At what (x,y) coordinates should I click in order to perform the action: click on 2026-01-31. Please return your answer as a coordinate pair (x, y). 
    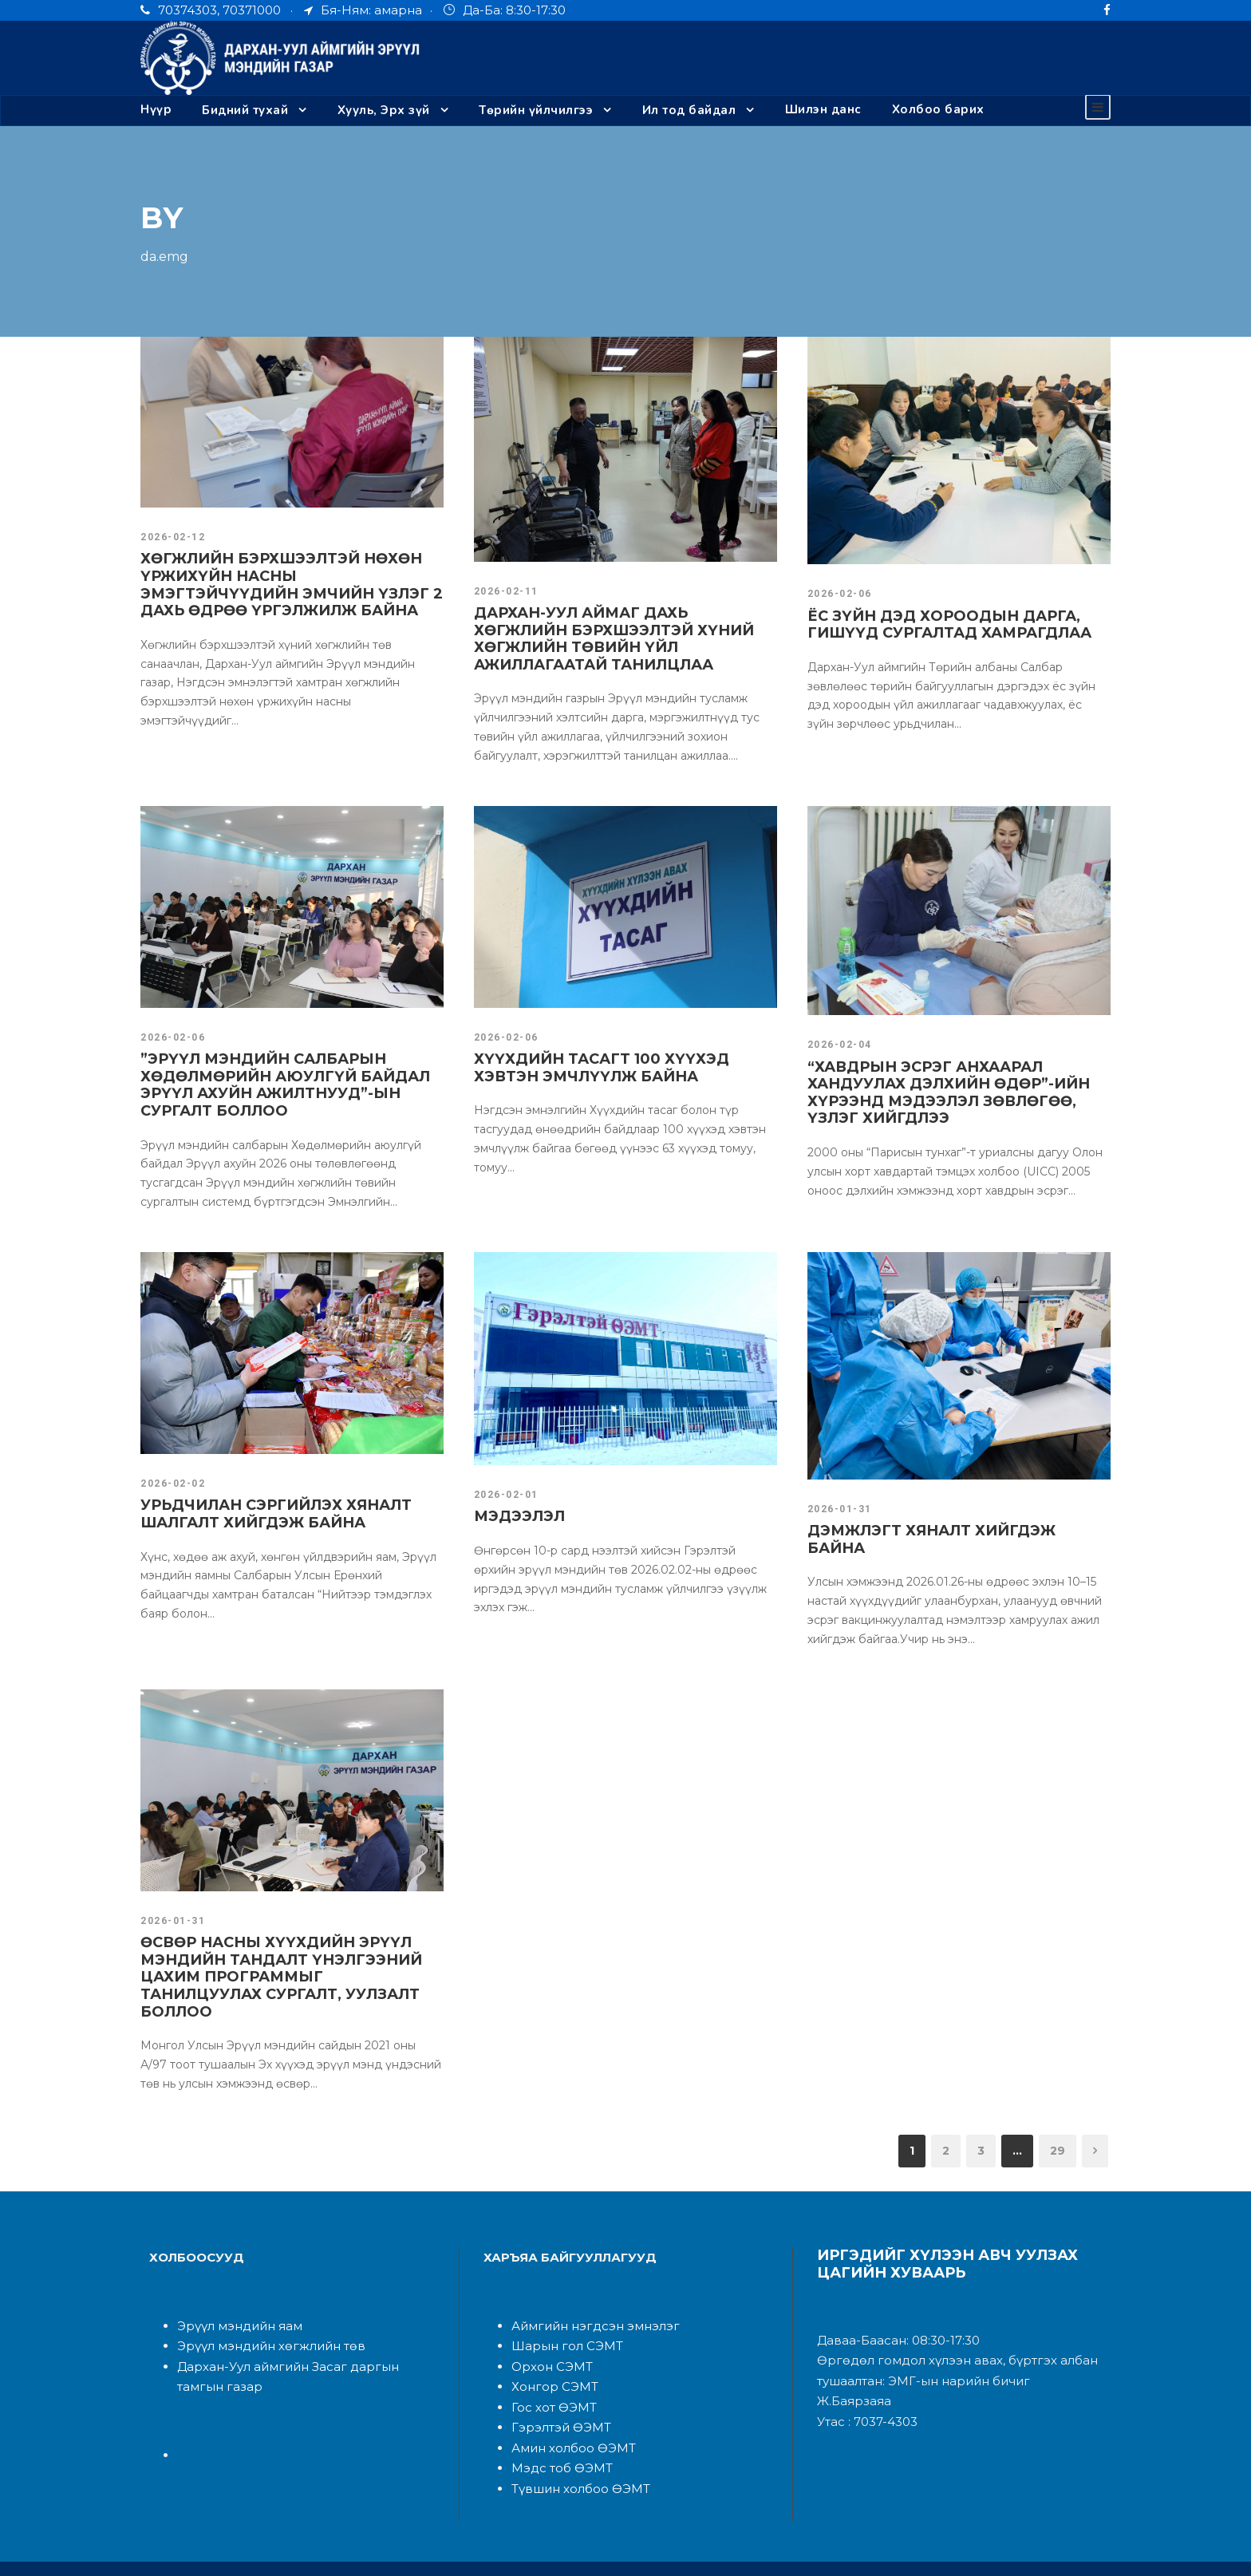
    Looking at the image, I should click on (837, 1508).